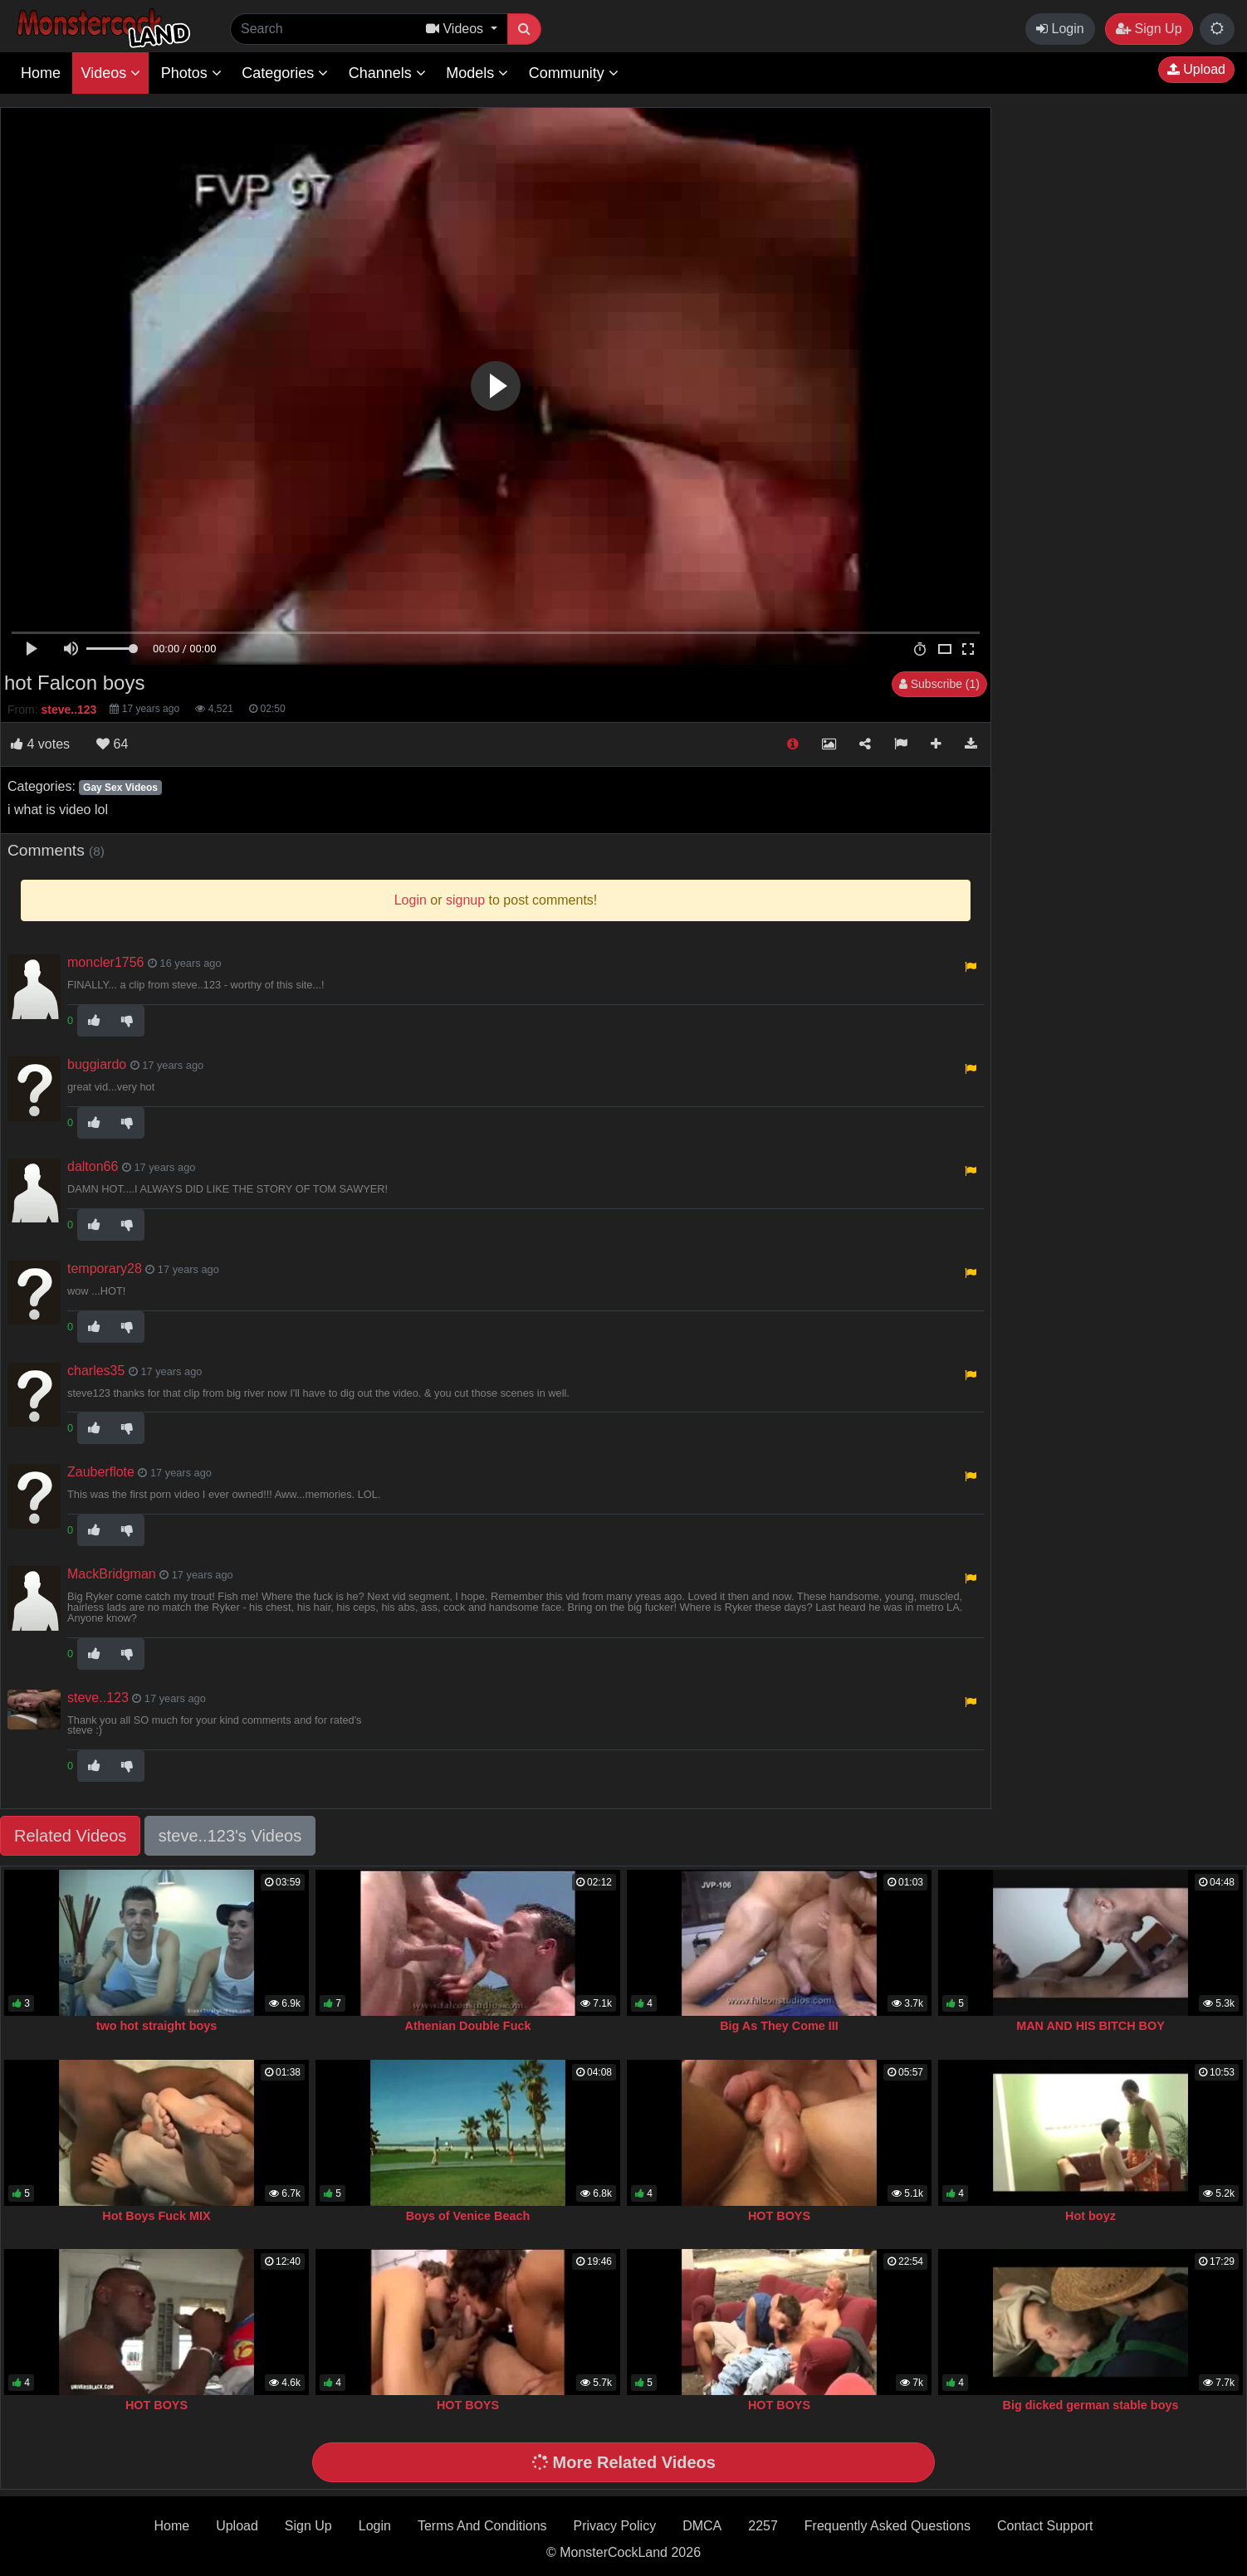 The width and height of the screenshot is (1247, 2576). I want to click on Videos, so click(110, 73).